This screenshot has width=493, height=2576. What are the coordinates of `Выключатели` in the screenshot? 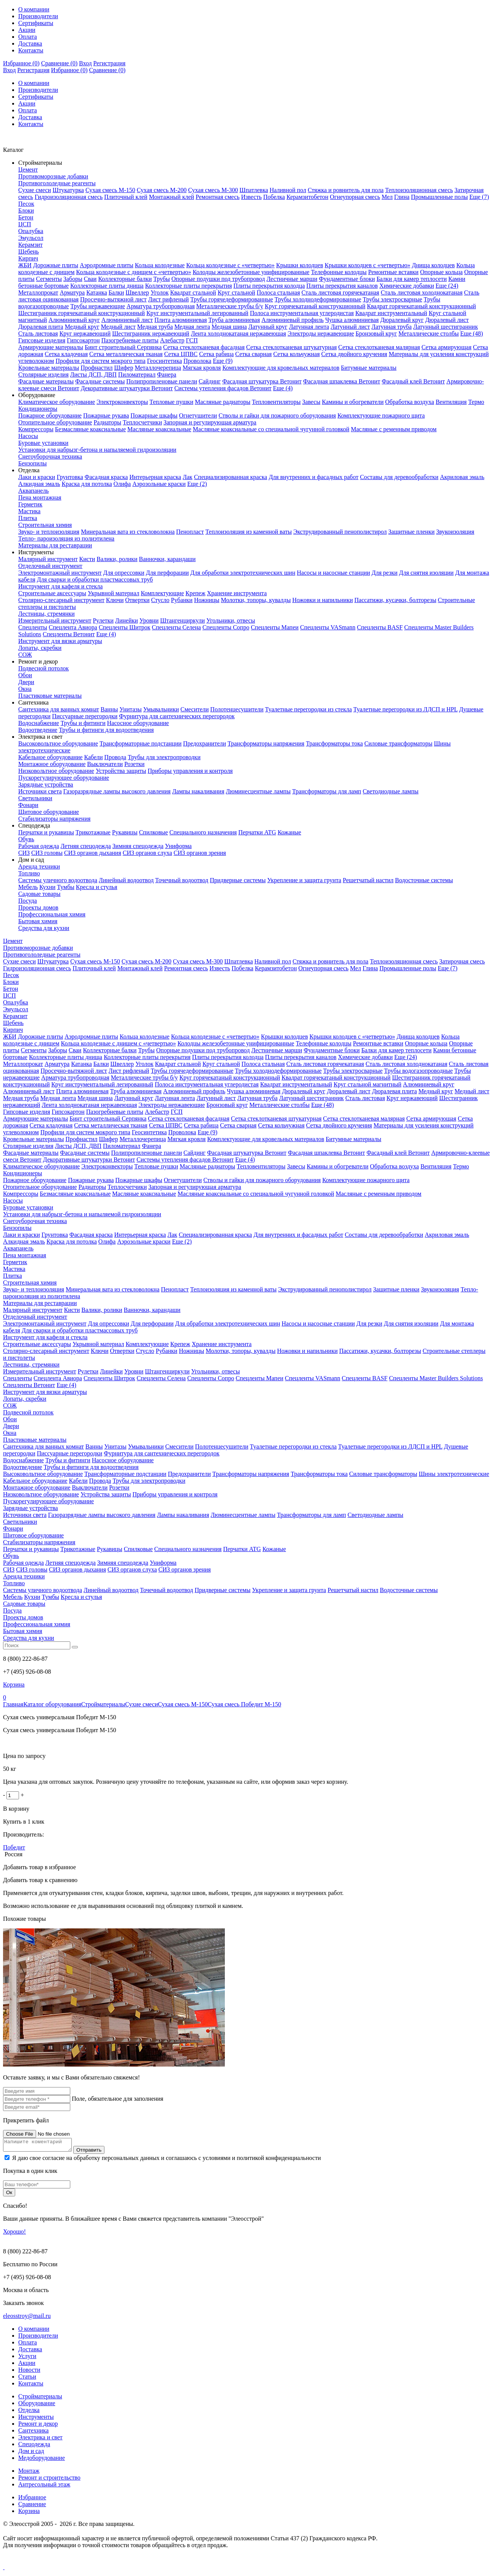 It's located at (105, 764).